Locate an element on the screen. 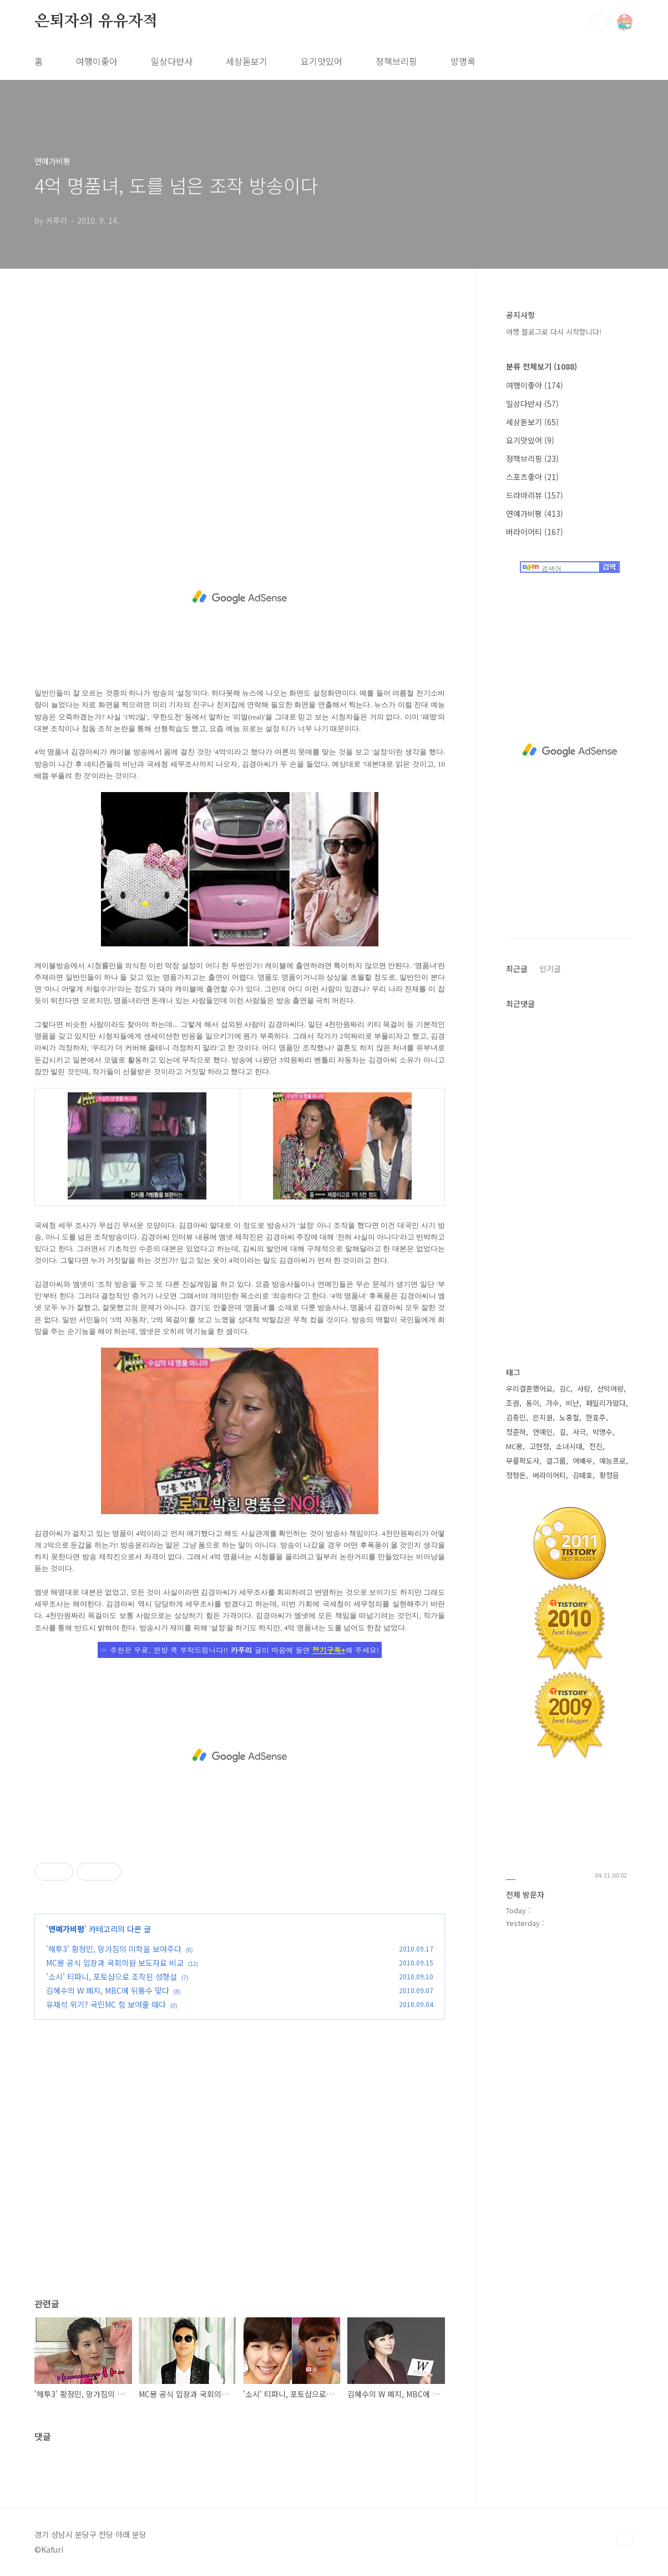 The width and height of the screenshot is (668, 2576). 버라이어티 is located at coordinates (534, 531).